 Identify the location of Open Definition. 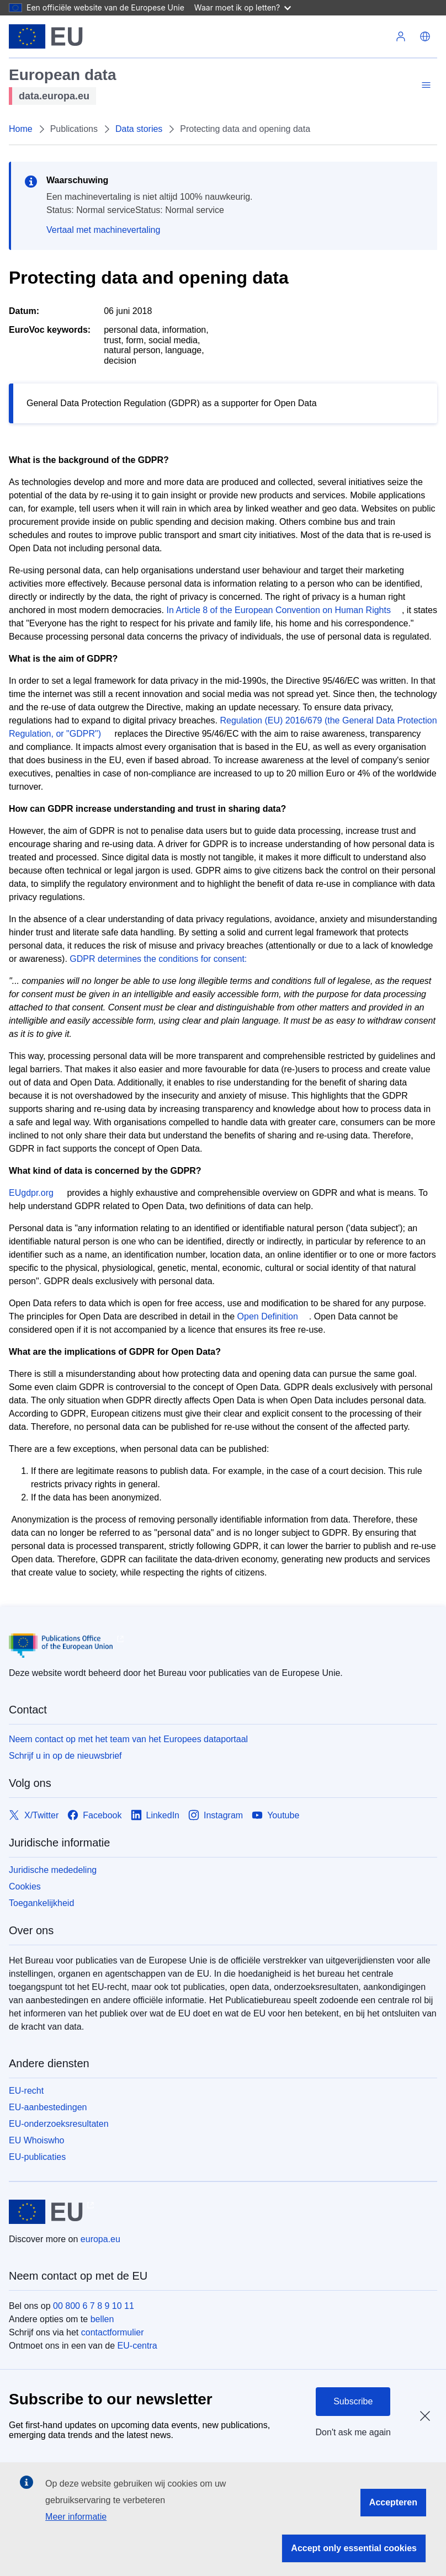
(267, 1316).